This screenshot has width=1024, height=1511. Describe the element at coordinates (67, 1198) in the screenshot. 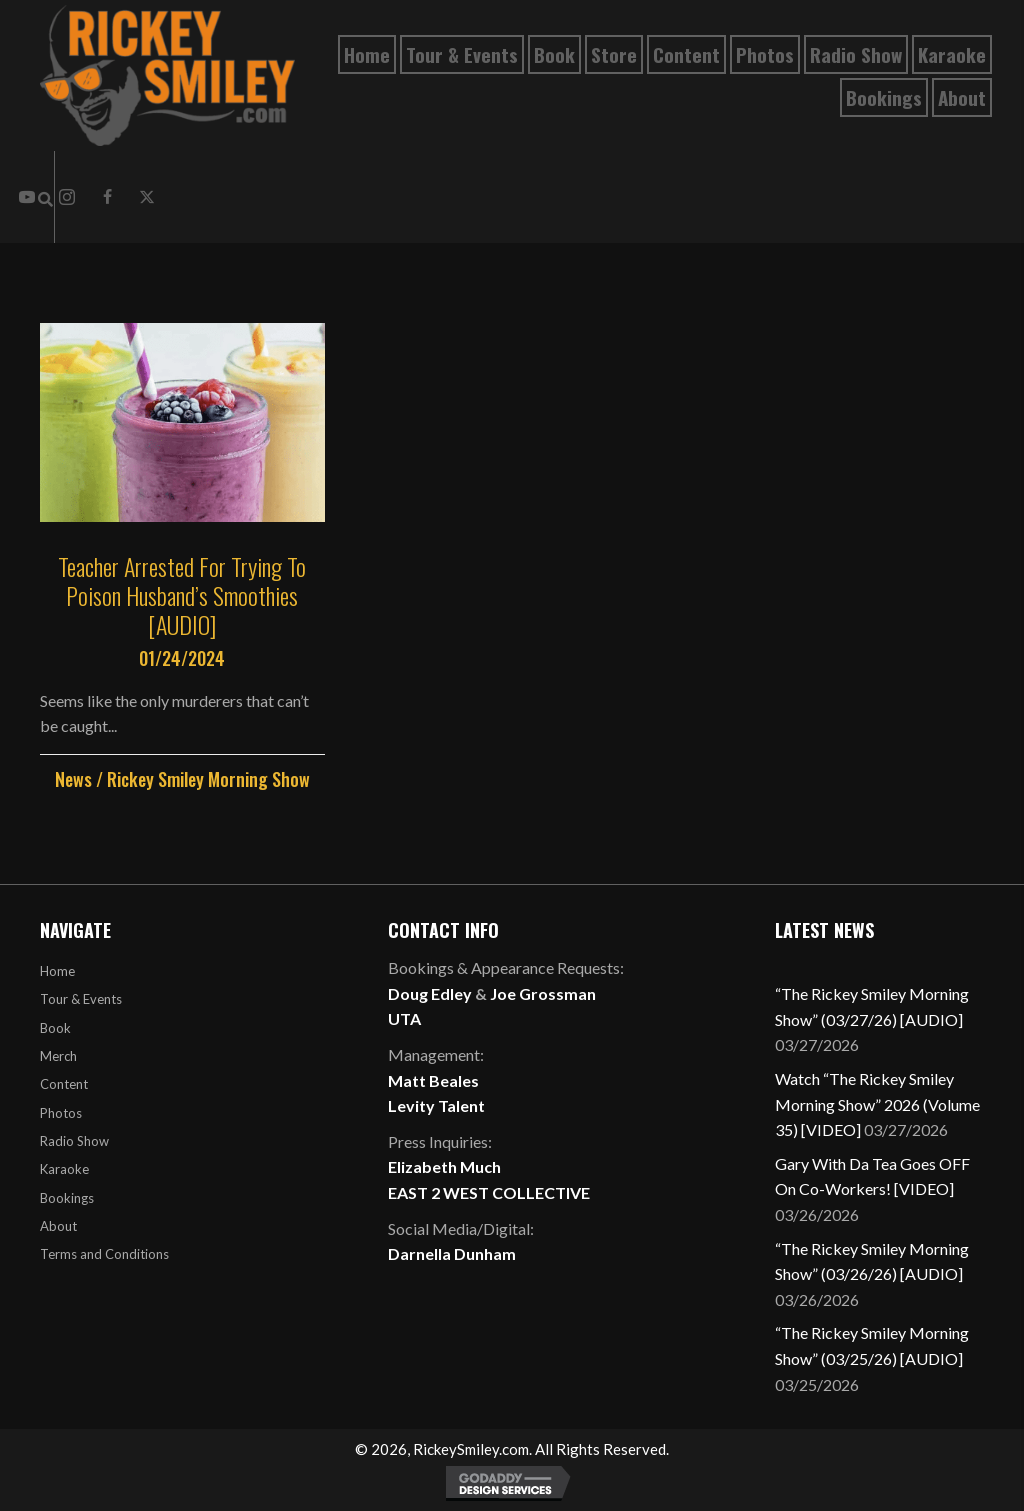

I see `Bookings` at that location.